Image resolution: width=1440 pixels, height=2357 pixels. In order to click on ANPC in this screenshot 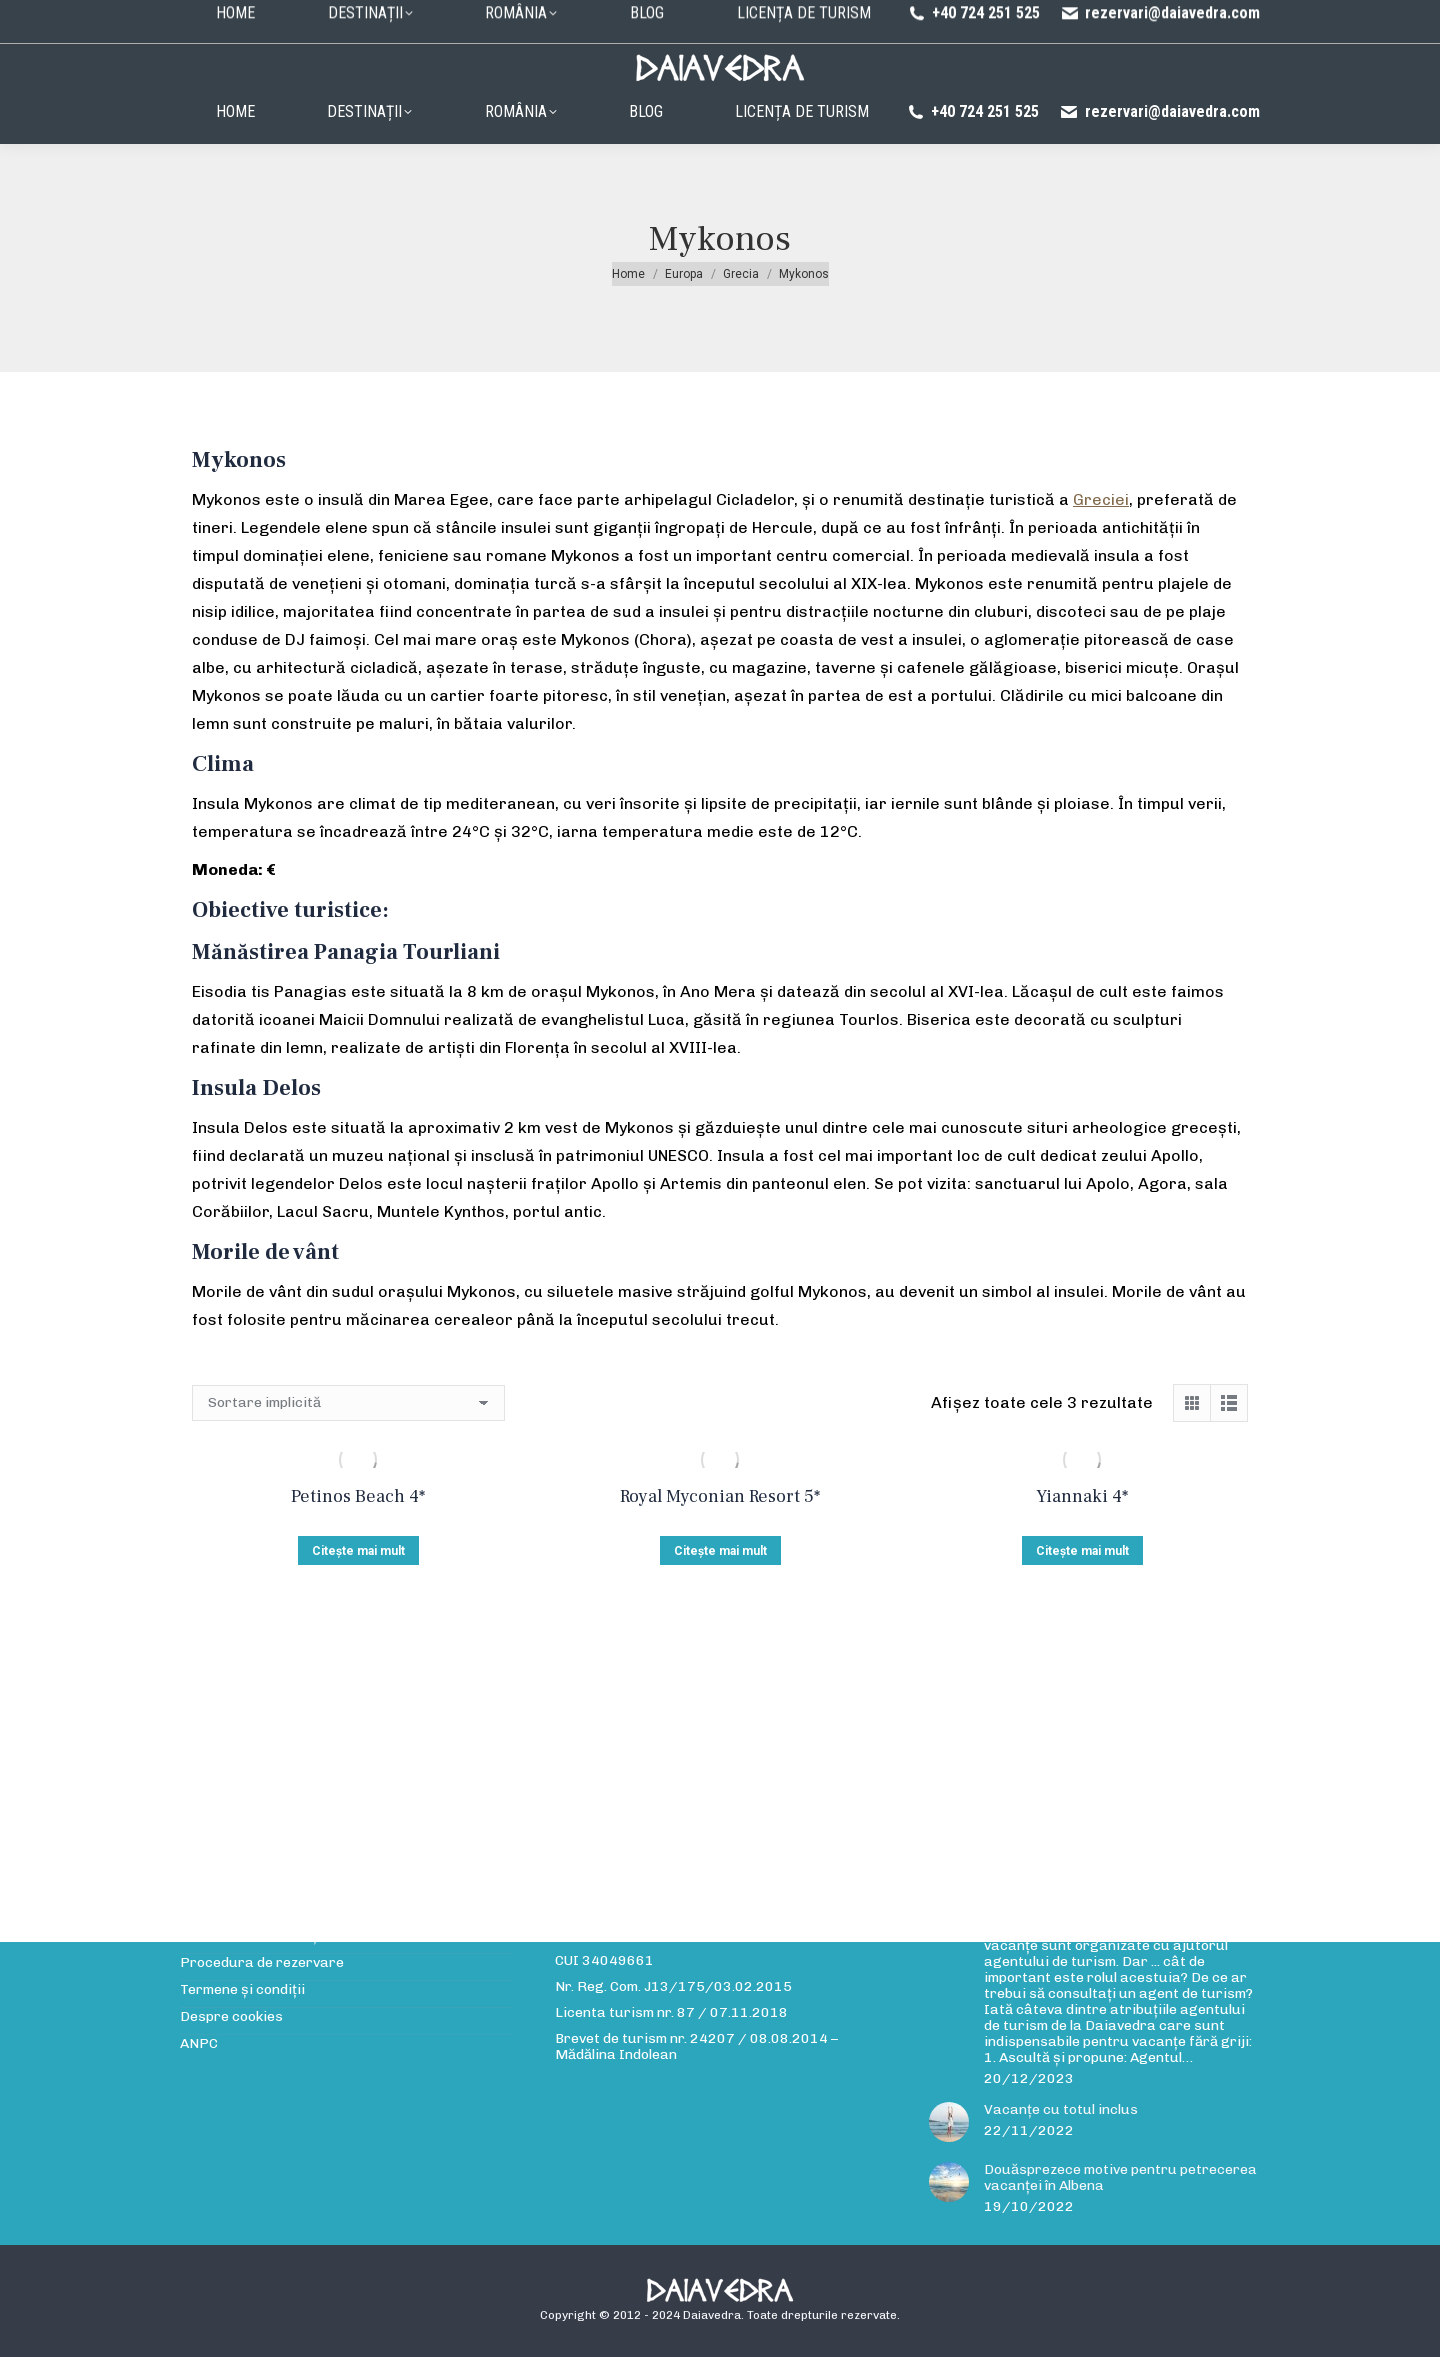, I will do `click(199, 2044)`.